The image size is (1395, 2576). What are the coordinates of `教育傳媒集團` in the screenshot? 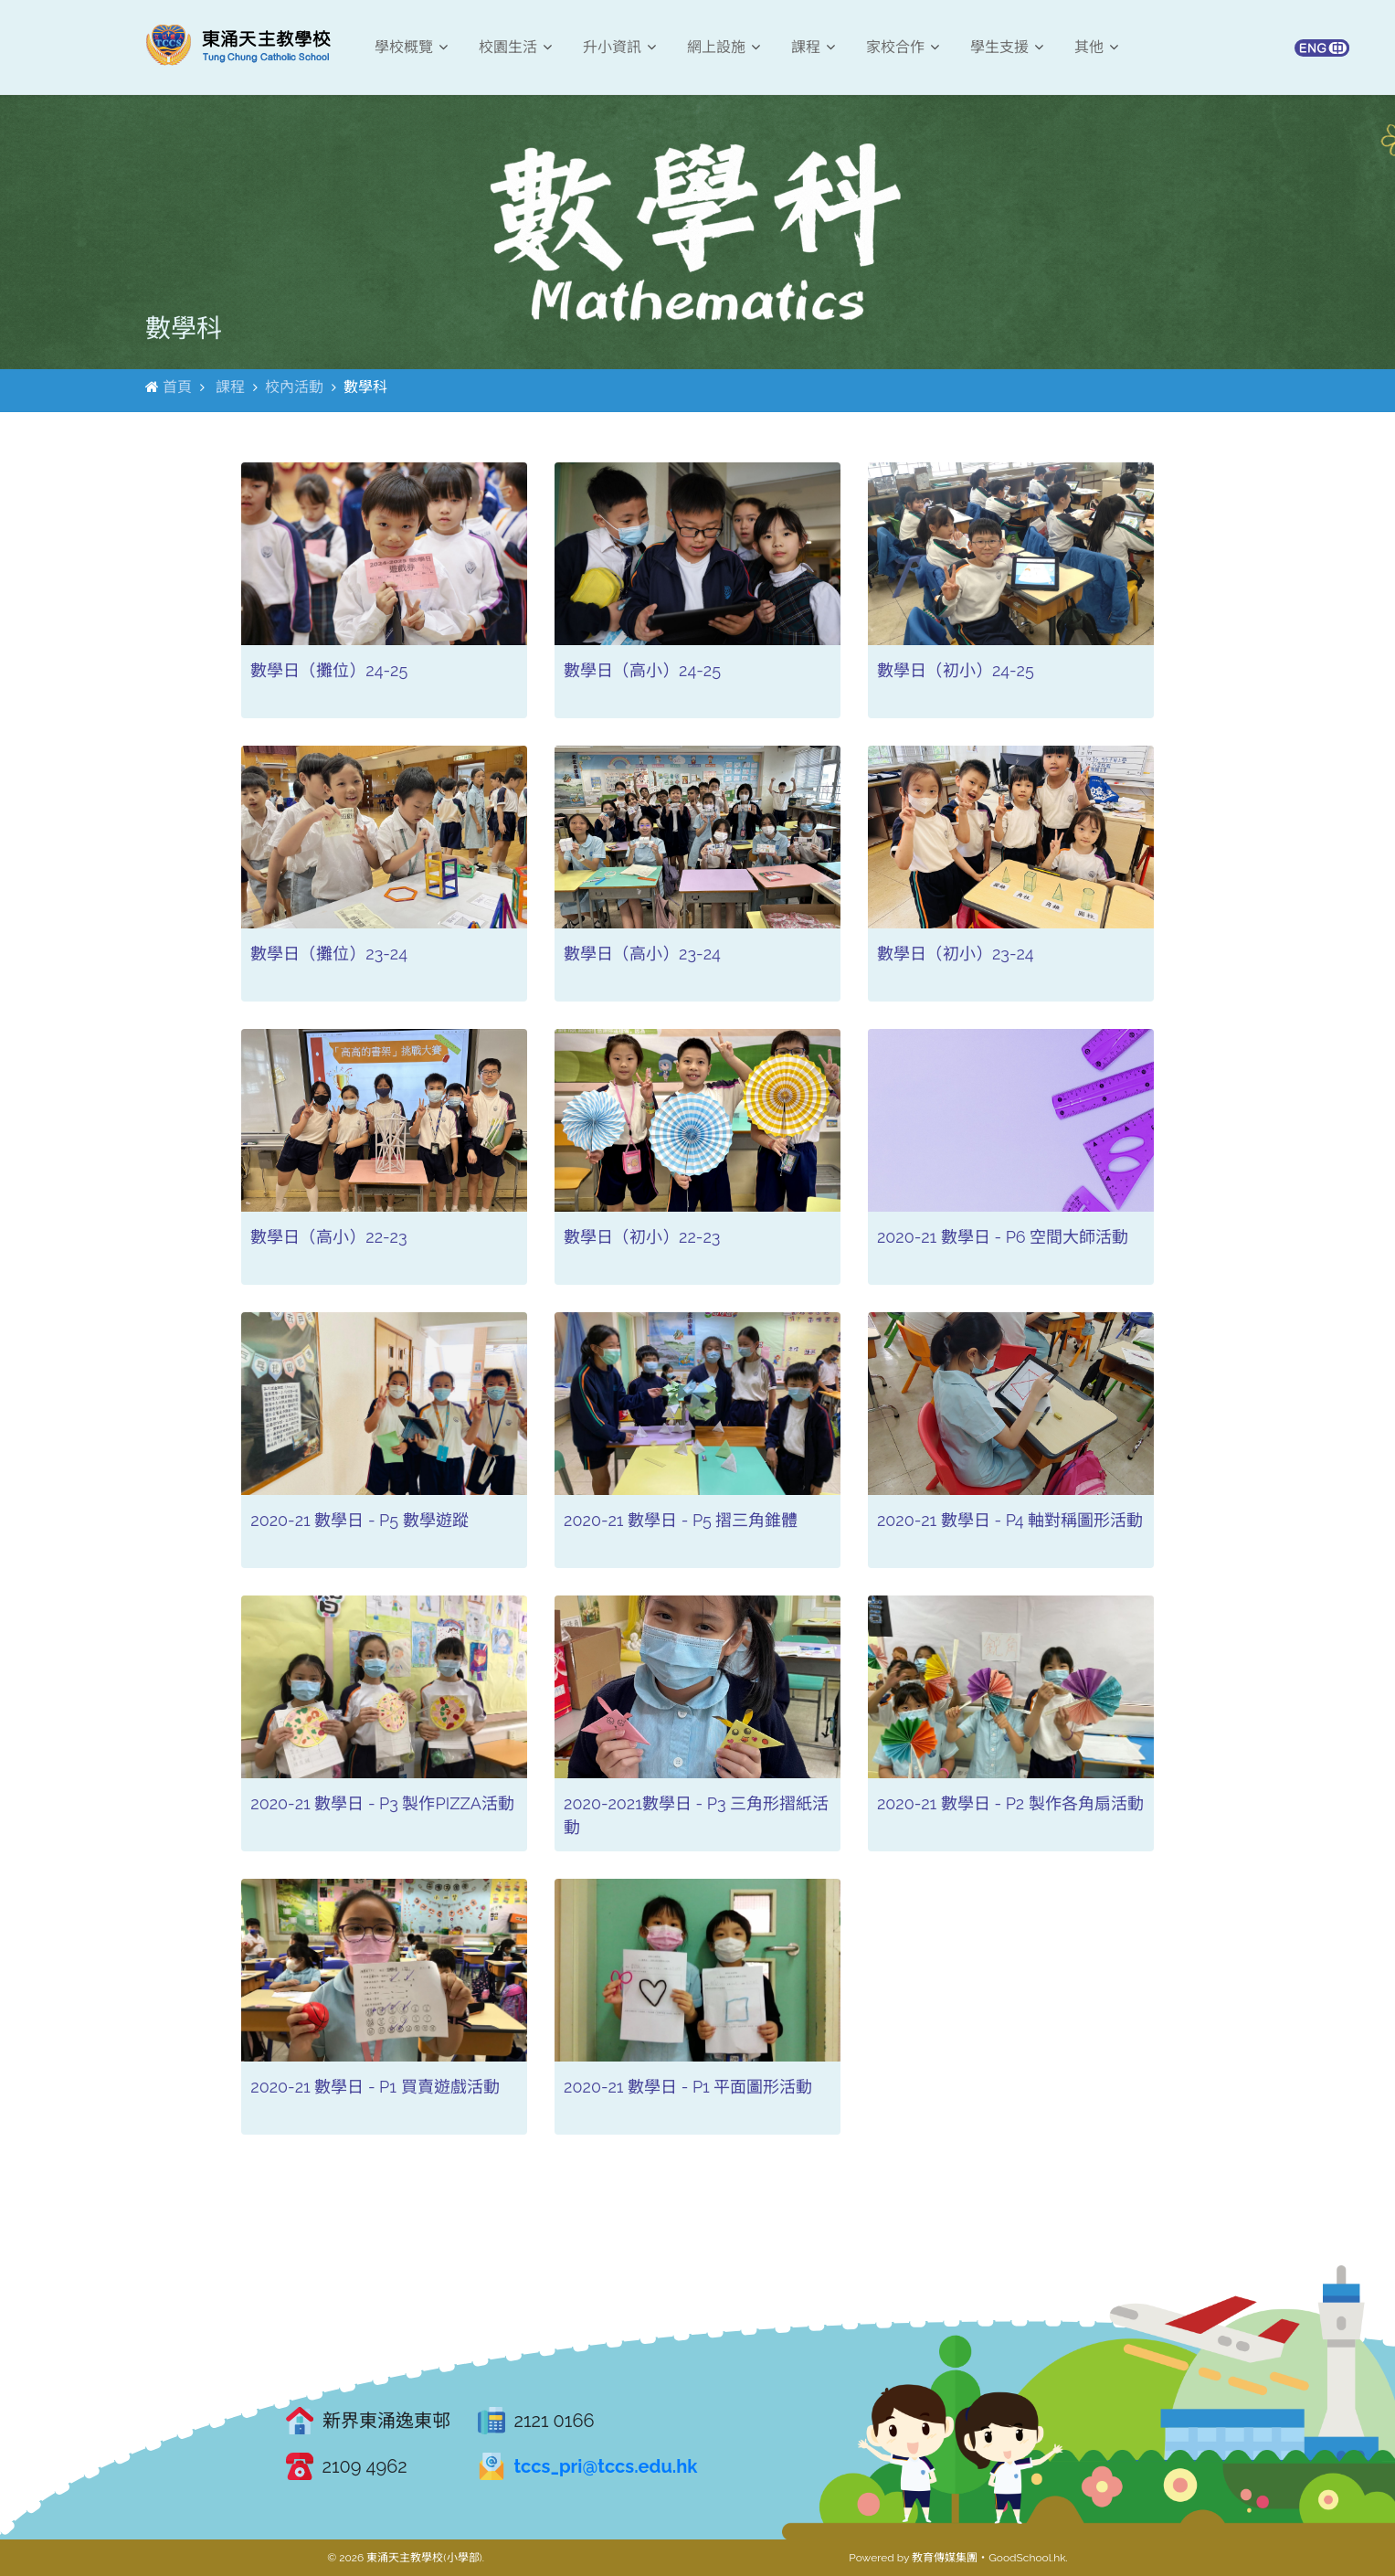 It's located at (945, 2557).